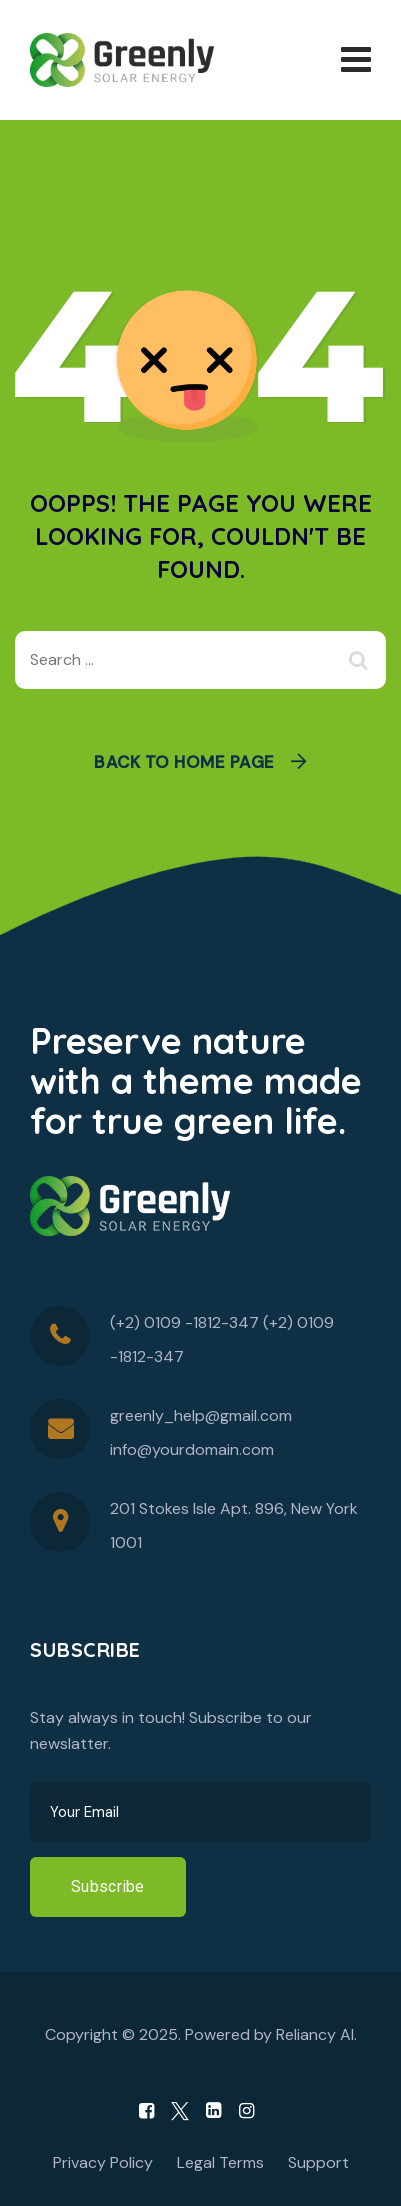  What do you see at coordinates (318, 2162) in the screenshot?
I see `Support` at bounding box center [318, 2162].